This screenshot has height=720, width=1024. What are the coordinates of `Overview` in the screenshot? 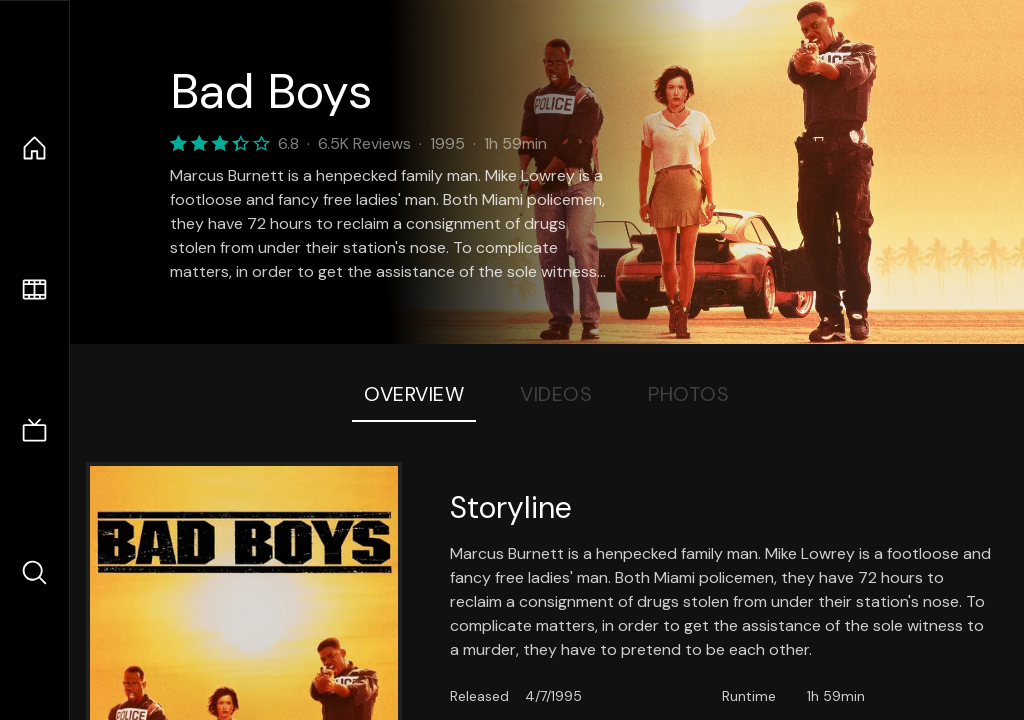 It's located at (414, 394).